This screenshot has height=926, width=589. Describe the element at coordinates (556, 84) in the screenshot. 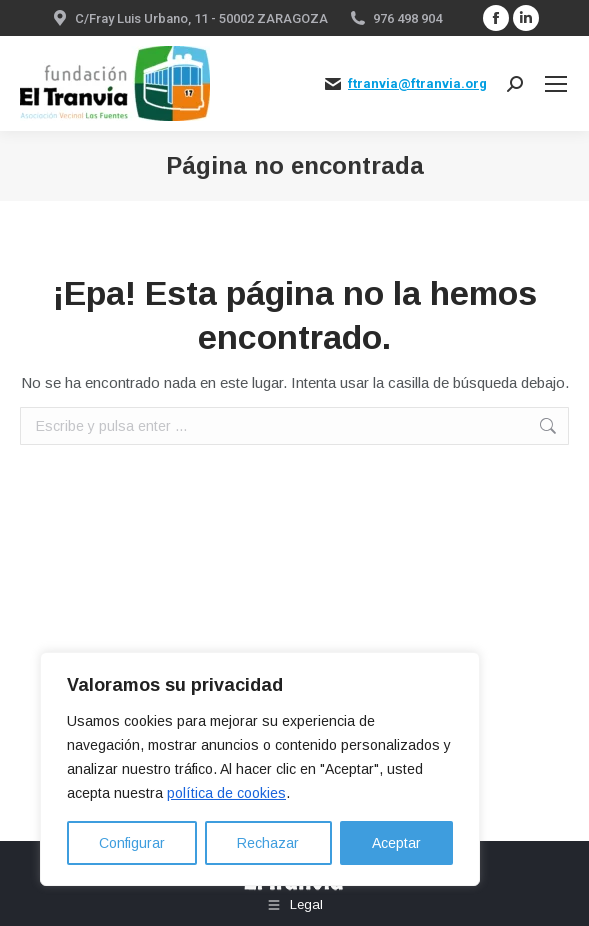

I see `[Mobile menu icon]` at that location.